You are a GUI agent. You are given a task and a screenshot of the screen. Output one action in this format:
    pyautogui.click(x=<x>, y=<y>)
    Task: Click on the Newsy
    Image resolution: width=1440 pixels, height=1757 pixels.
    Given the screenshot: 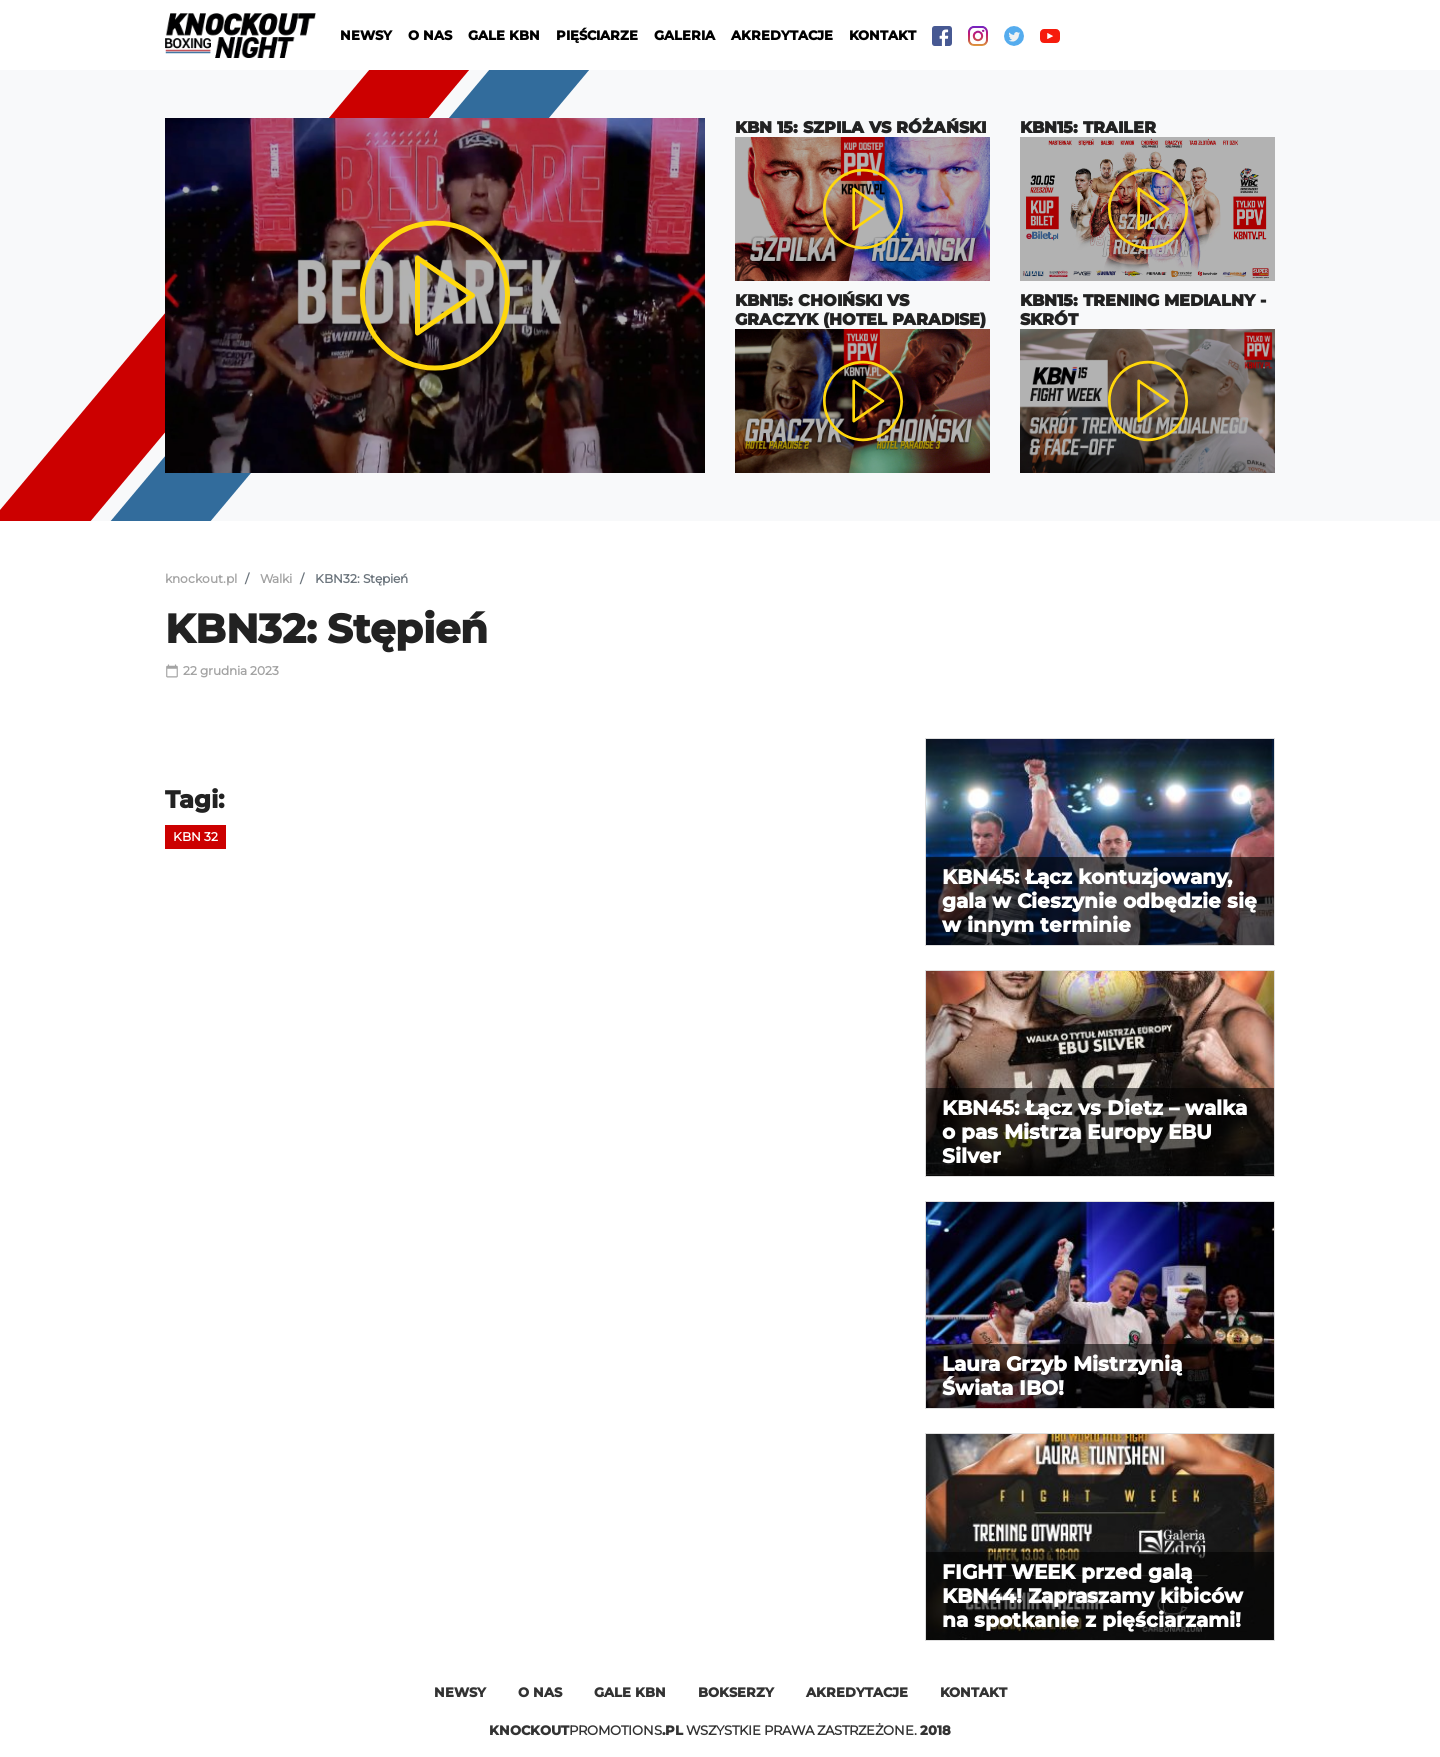 What is the action you would take?
    pyautogui.click(x=366, y=35)
    